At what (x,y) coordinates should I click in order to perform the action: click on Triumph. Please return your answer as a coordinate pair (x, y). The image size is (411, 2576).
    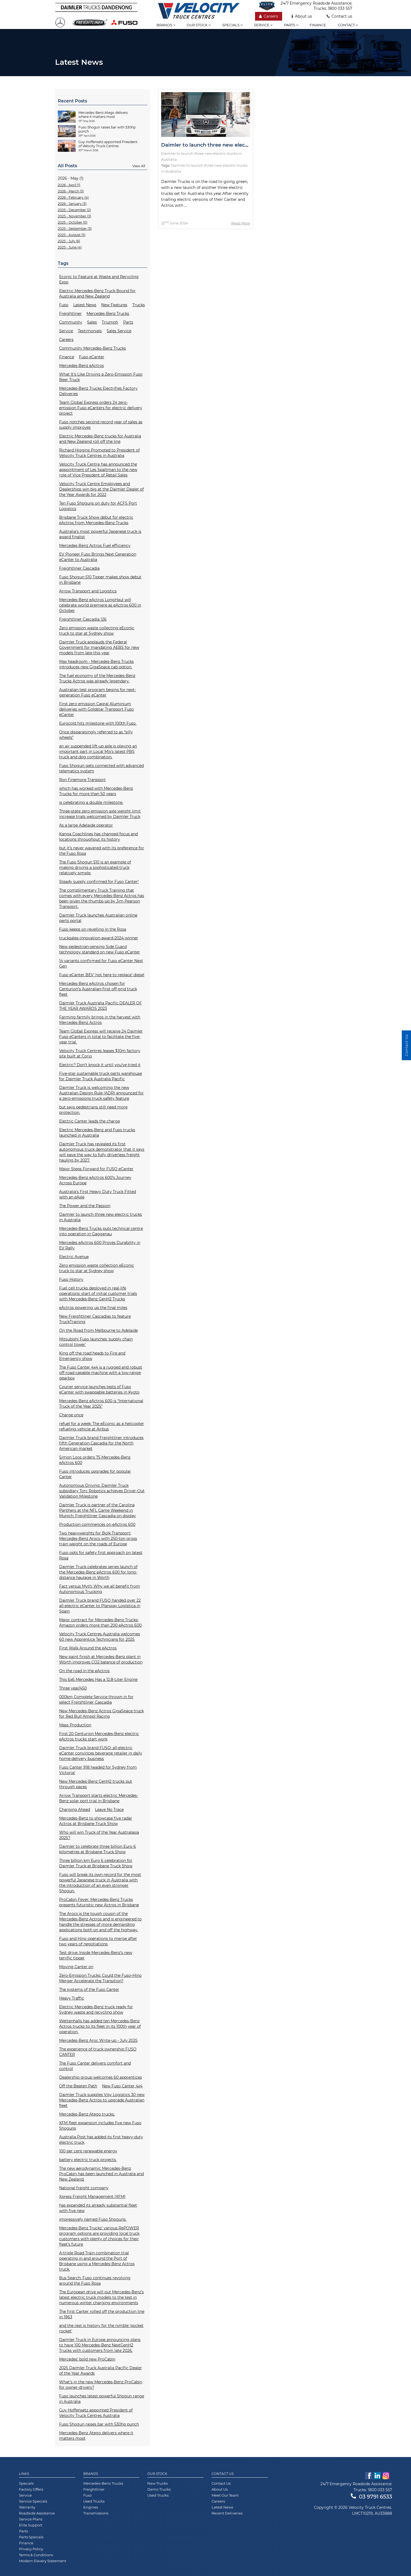
    Looking at the image, I should click on (110, 322).